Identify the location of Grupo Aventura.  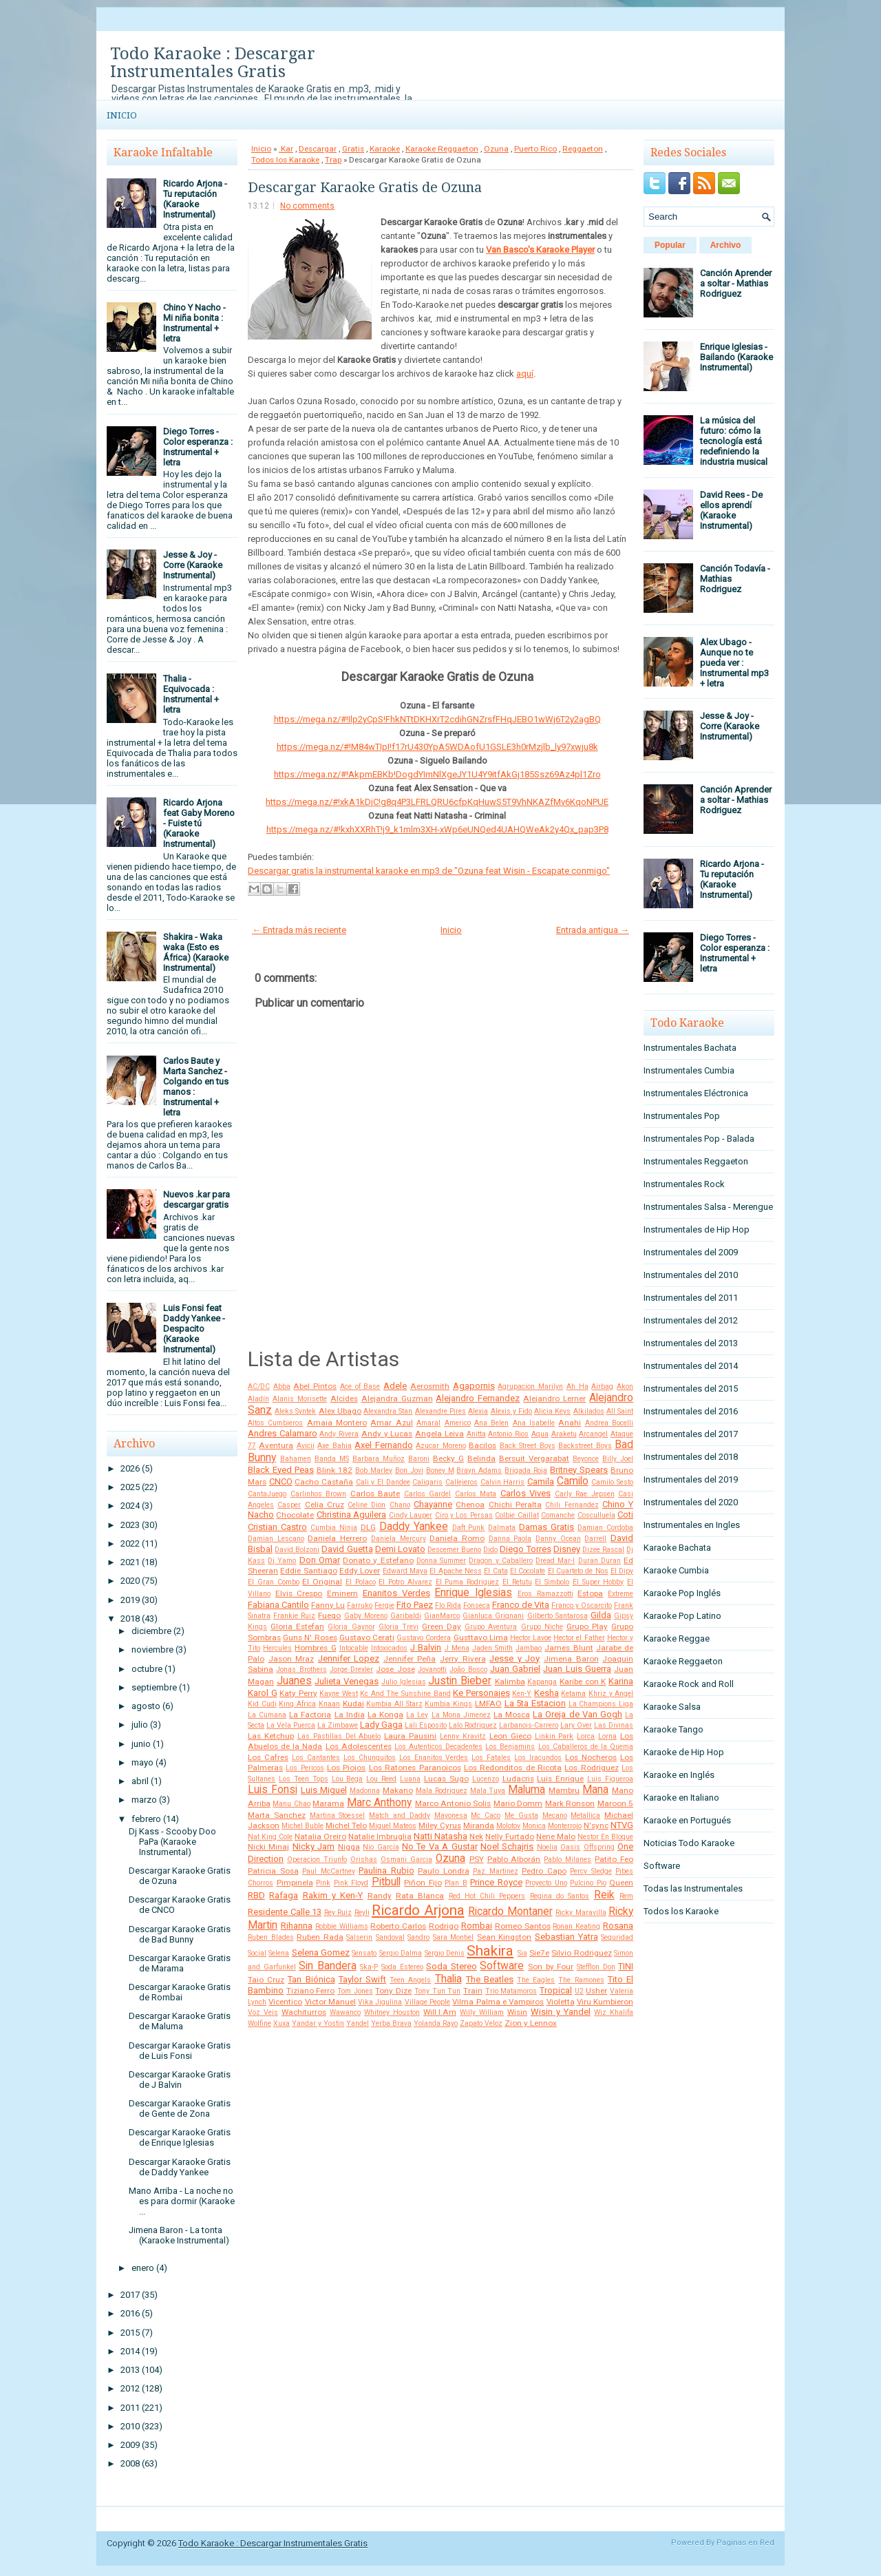
(491, 1626).